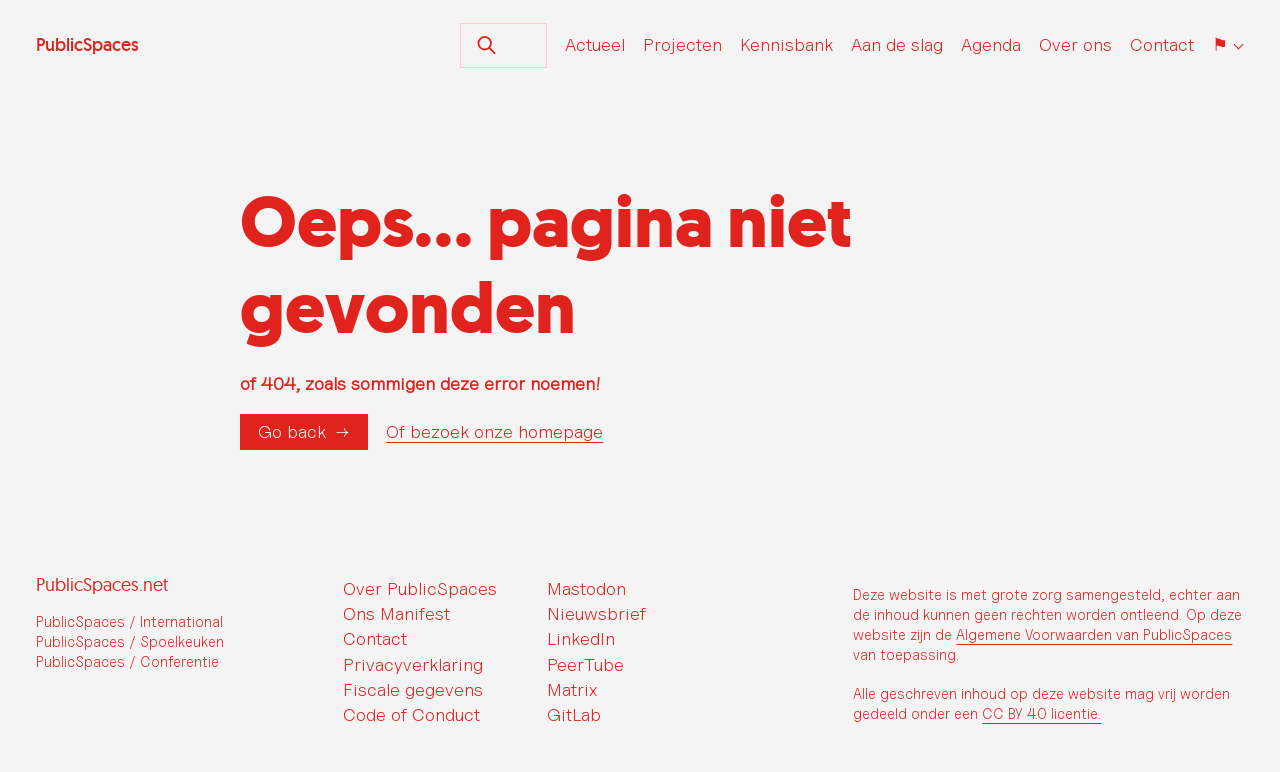  I want to click on PublicSpaces / Conferentie, so click(127, 661).